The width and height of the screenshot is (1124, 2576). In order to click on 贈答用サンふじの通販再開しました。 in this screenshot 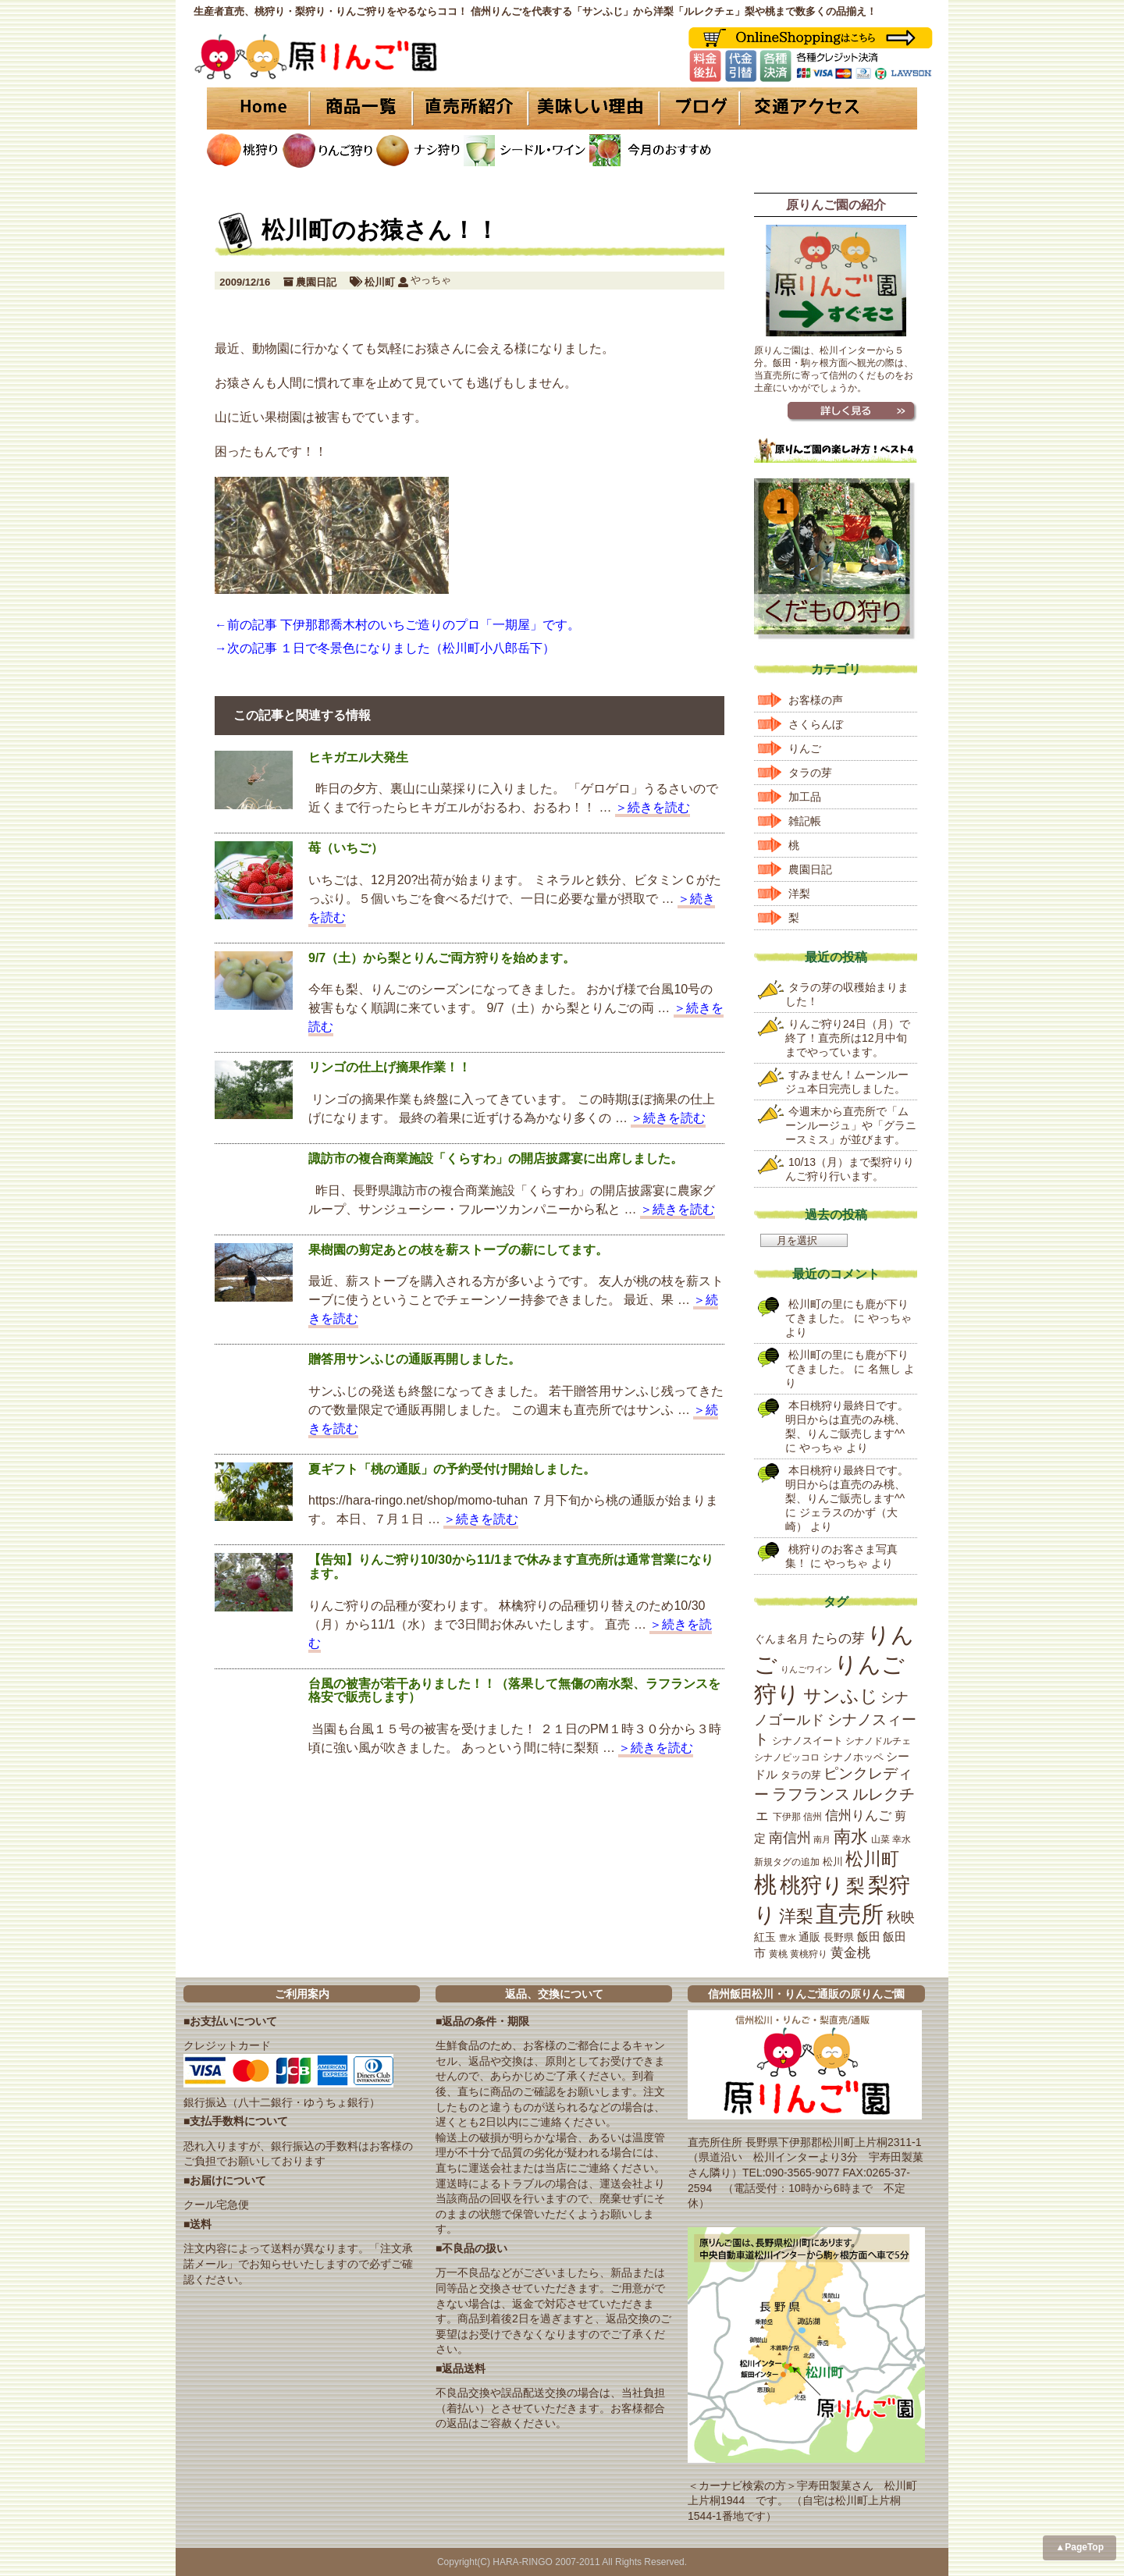, I will do `click(414, 1359)`.